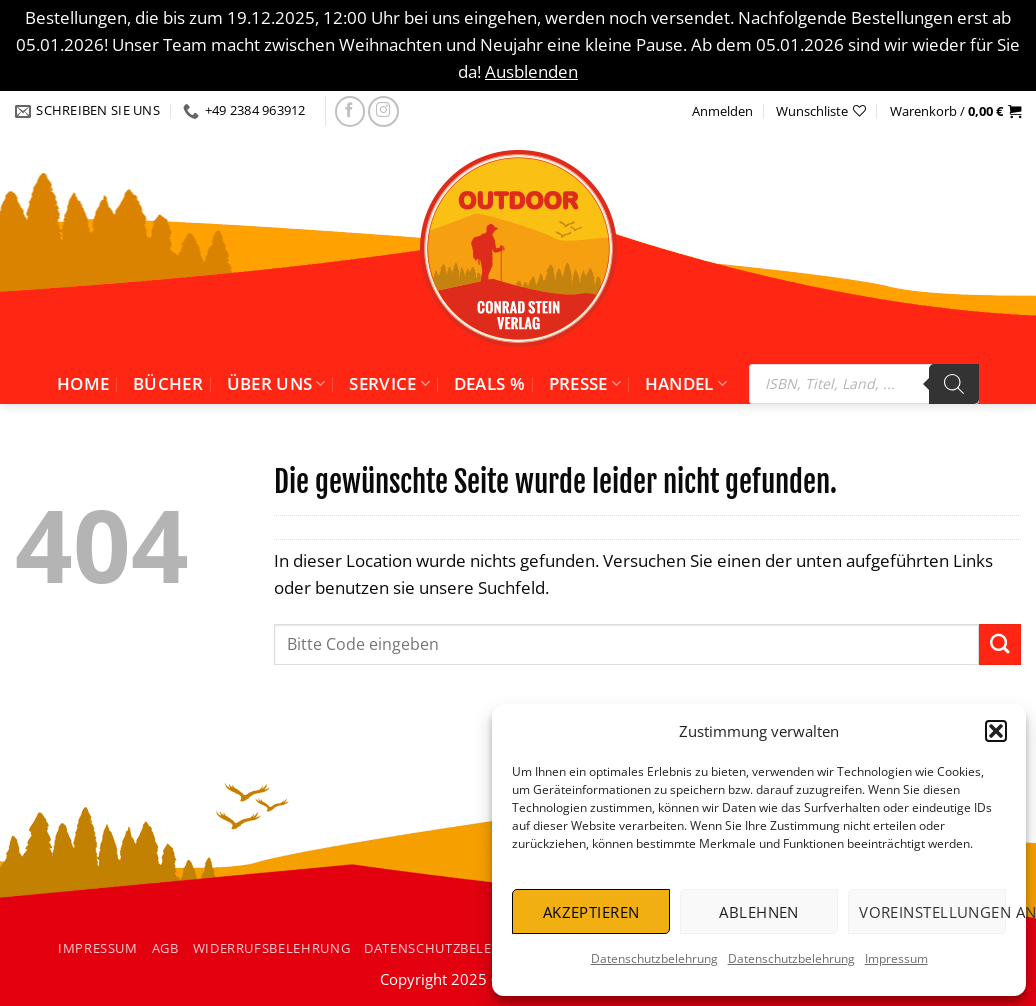 Image resolution: width=1036 pixels, height=1006 pixels. What do you see at coordinates (383, 111) in the screenshot?
I see `[Folgen Sie uns auf Instagram]` at bounding box center [383, 111].